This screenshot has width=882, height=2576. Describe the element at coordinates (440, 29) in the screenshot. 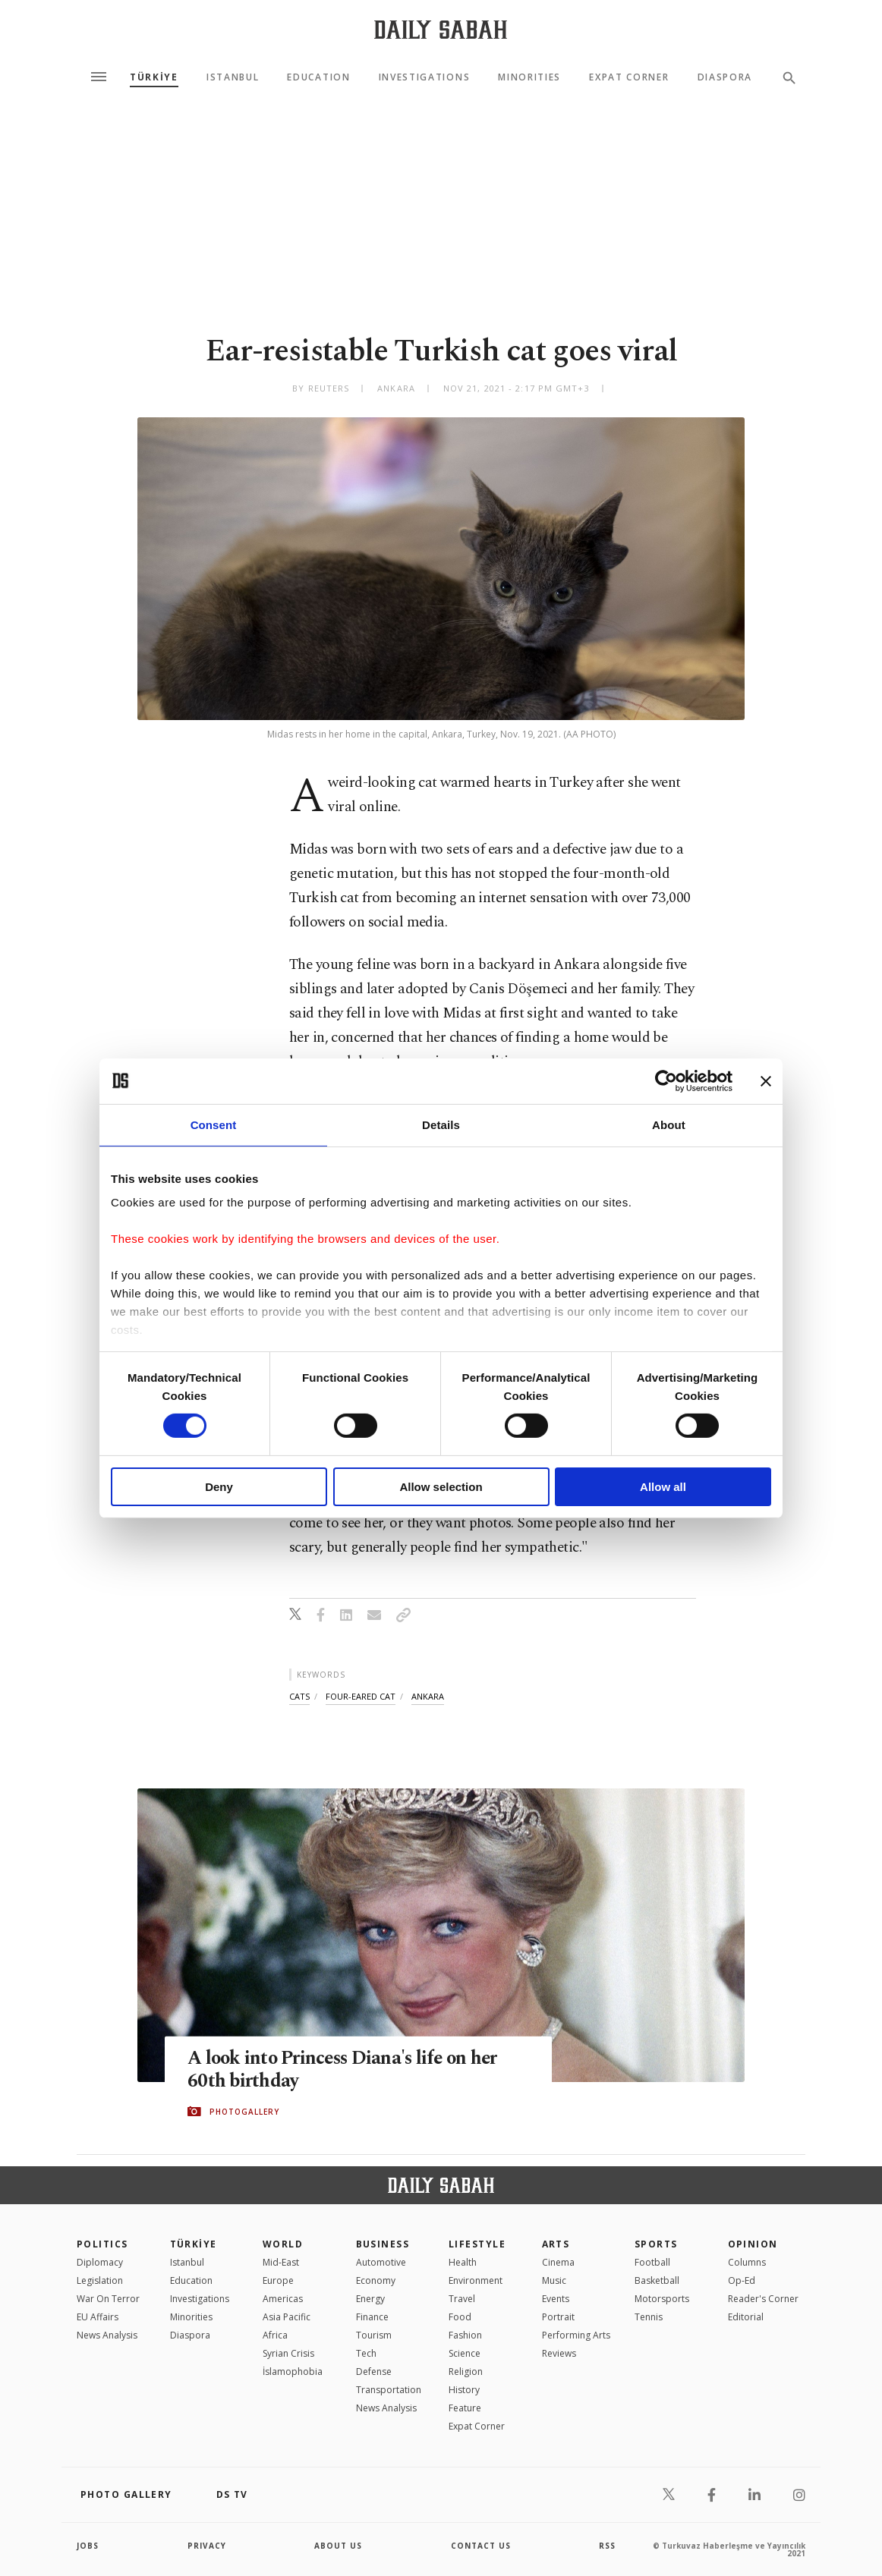

I see `[Daily Sabah - Latest & Breaking News from Turkey | Istanbul]` at that location.